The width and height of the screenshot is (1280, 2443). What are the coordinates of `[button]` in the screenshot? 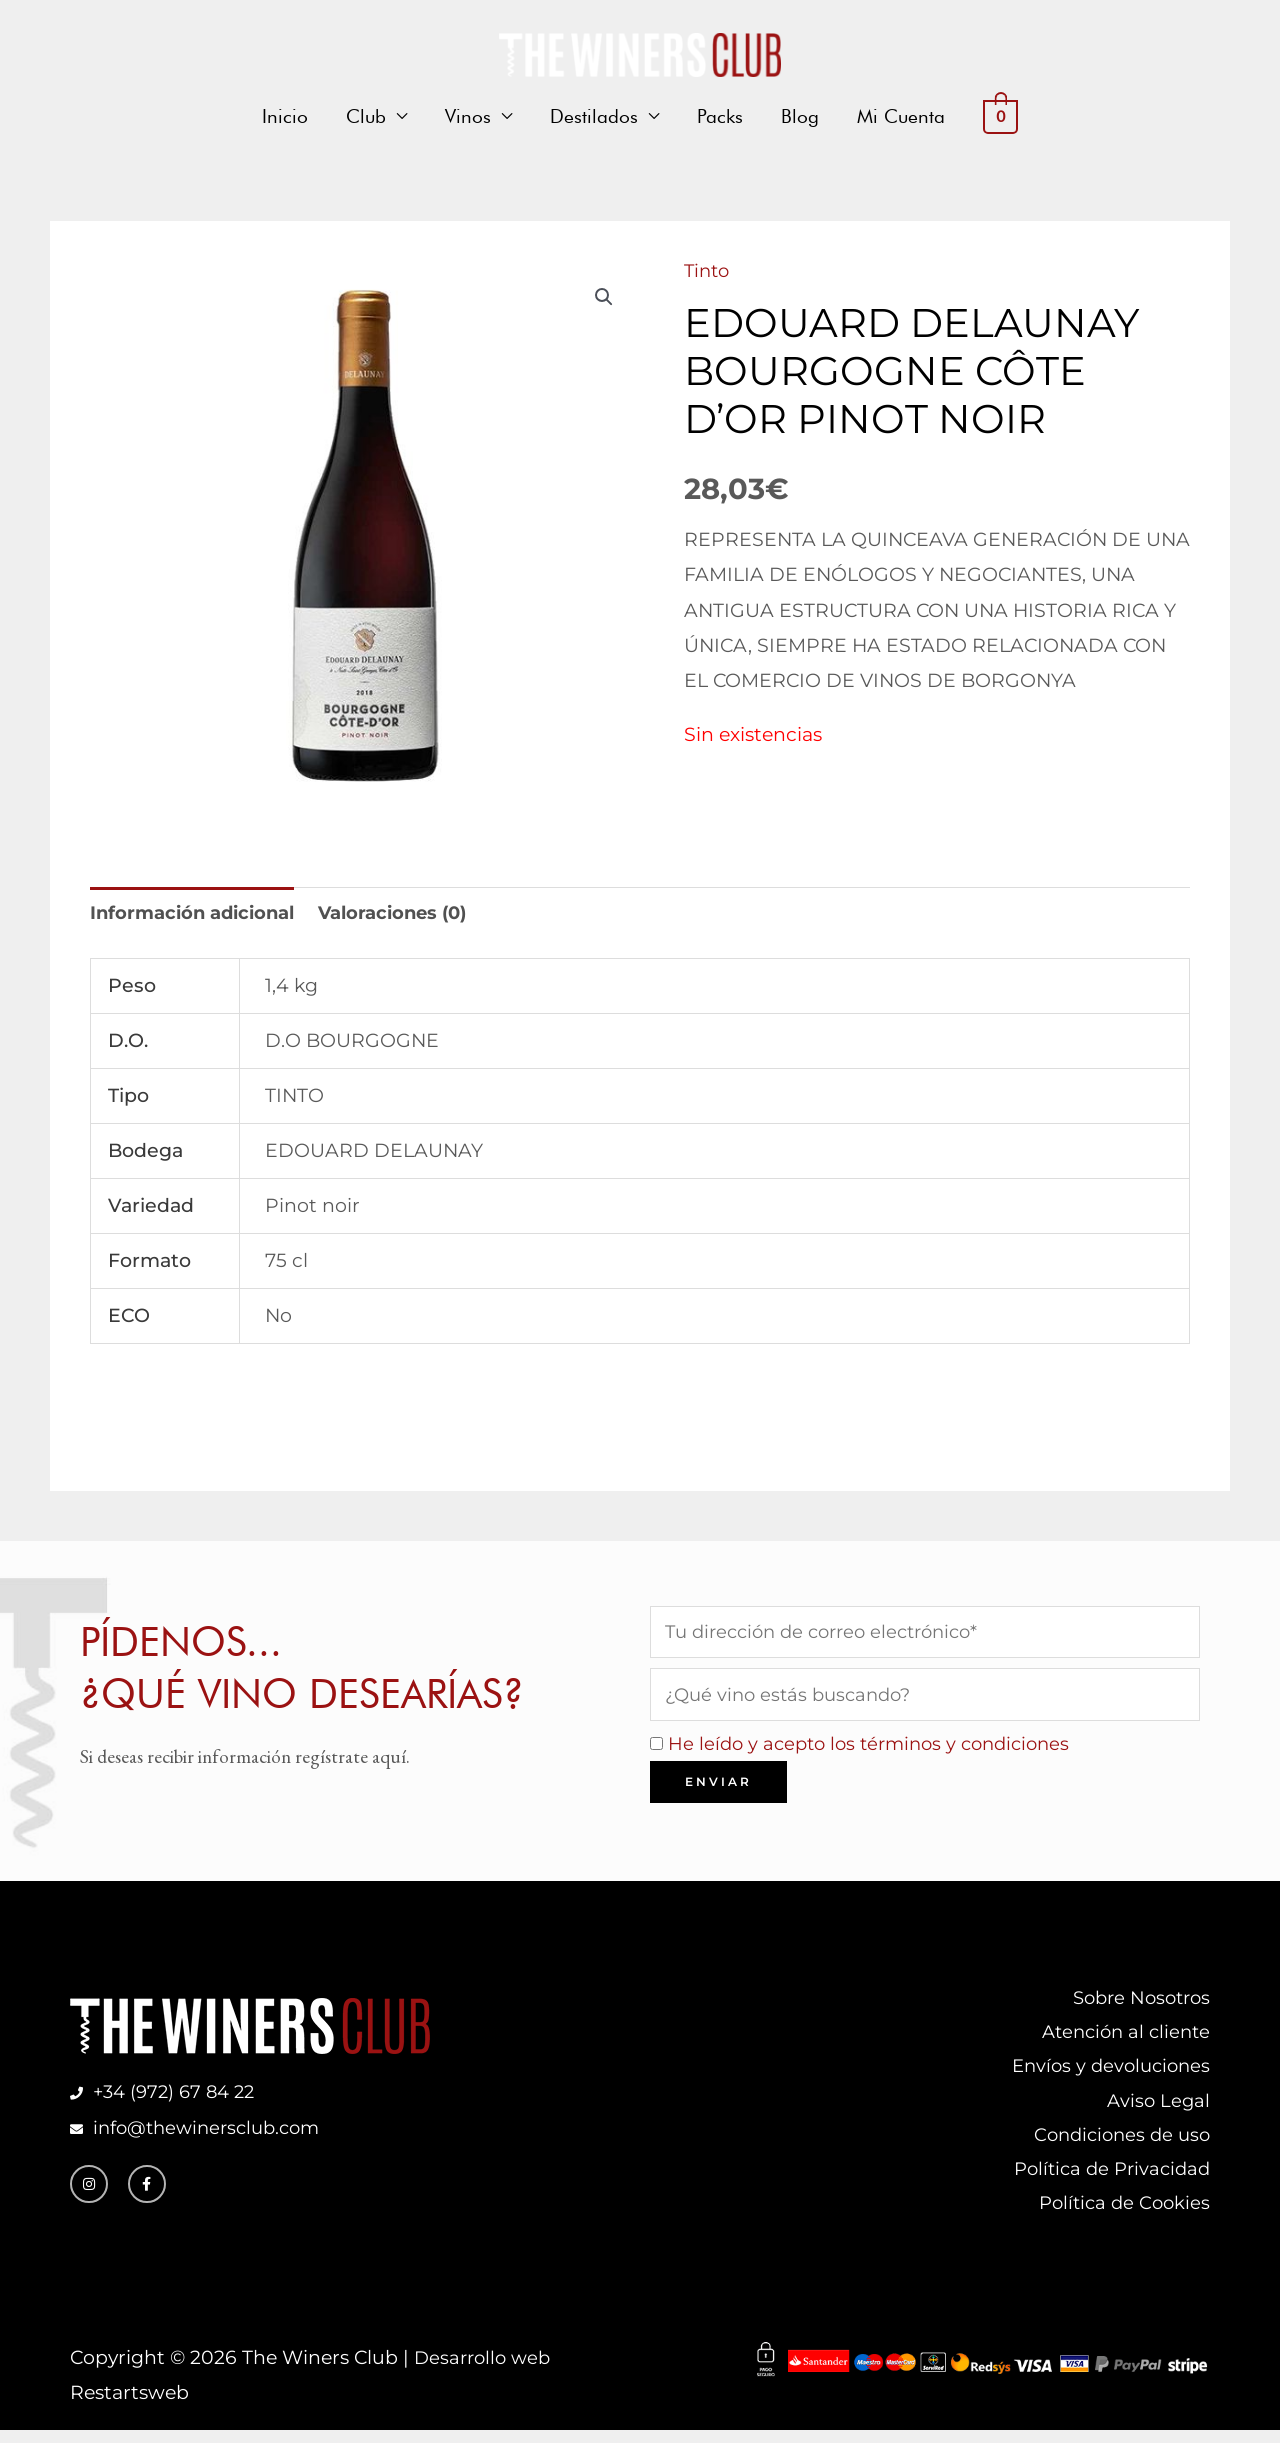 It's located at (603, 298).